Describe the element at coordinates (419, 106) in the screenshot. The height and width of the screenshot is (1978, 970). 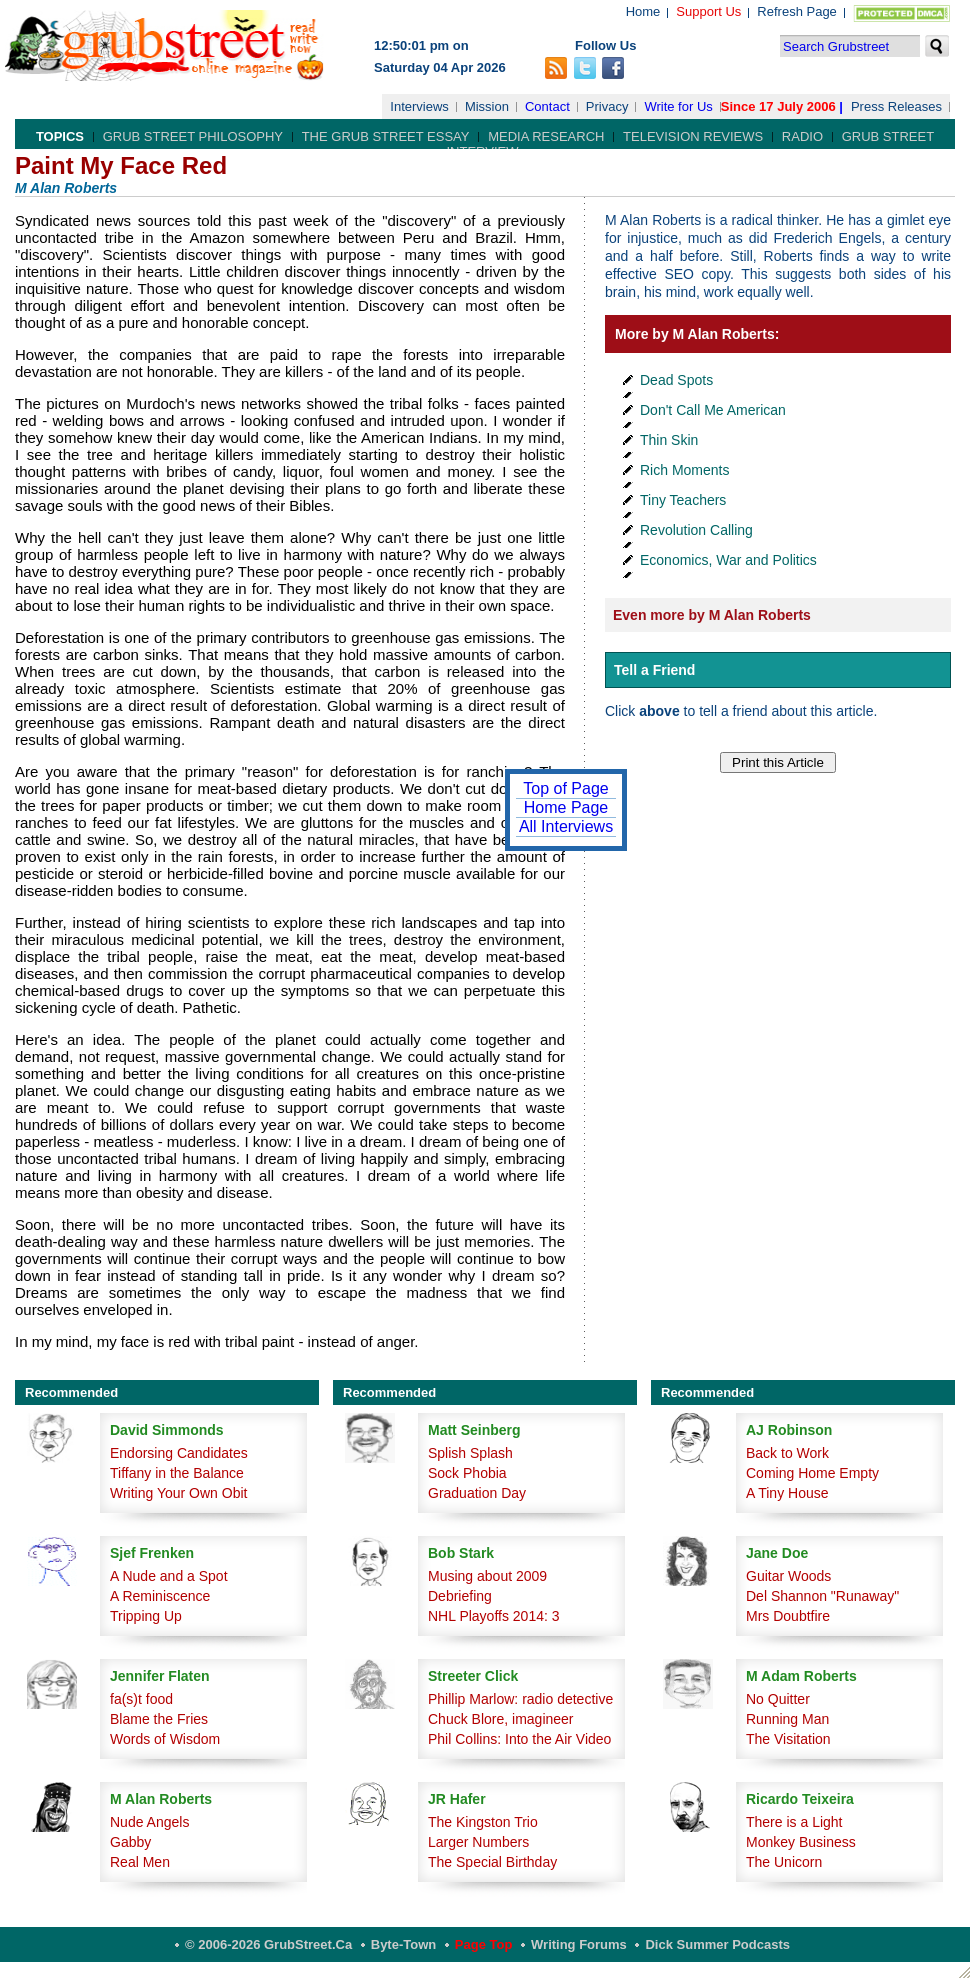
I see `Interviews` at that location.